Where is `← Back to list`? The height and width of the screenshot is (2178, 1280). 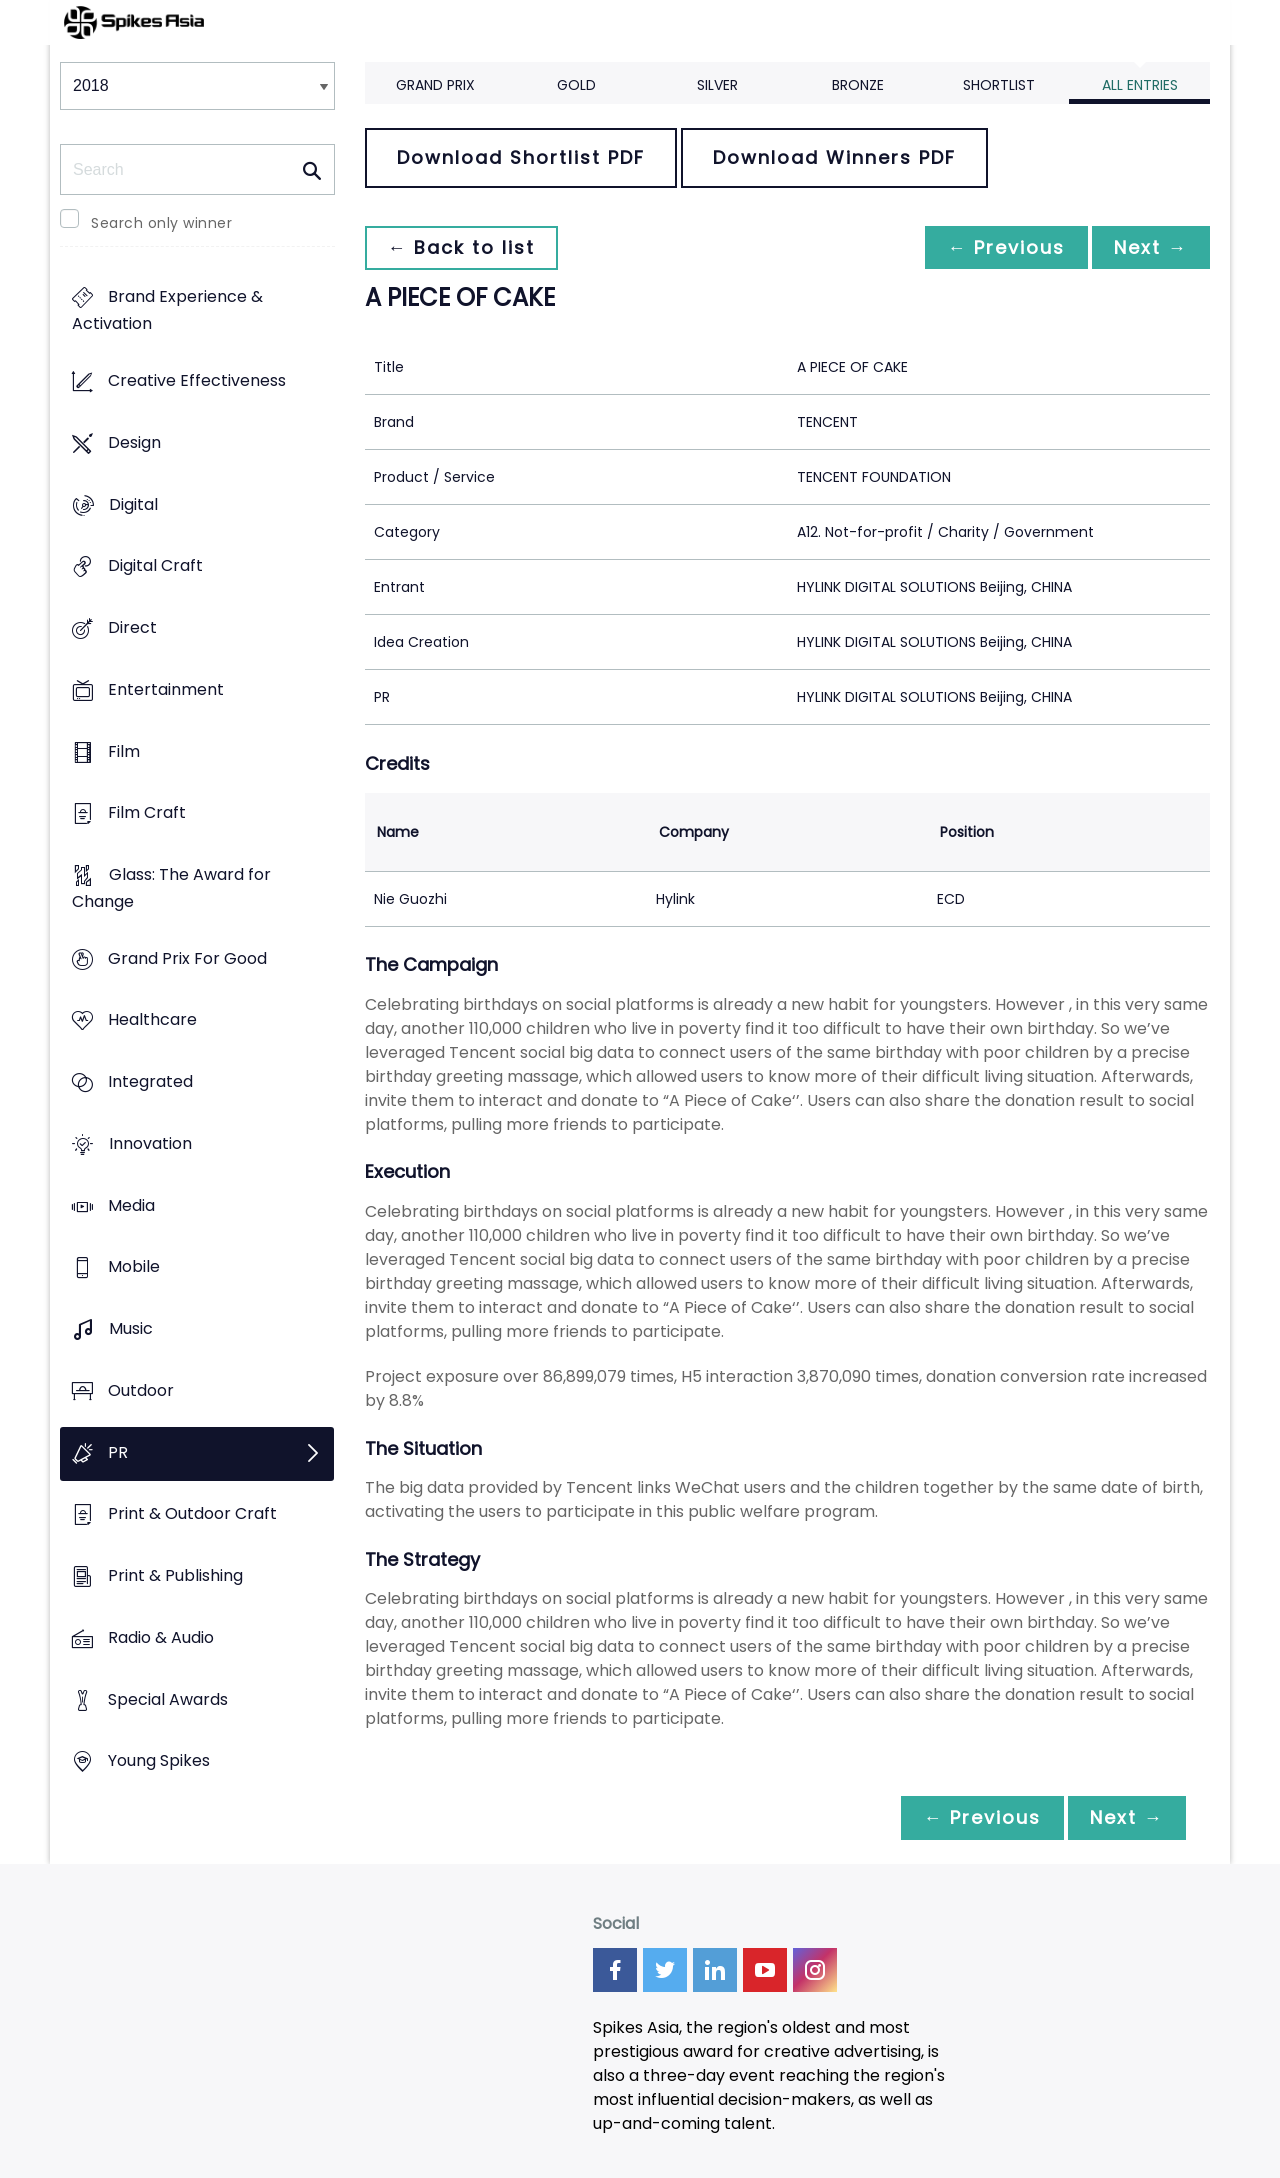
← Back to list is located at coordinates (463, 247).